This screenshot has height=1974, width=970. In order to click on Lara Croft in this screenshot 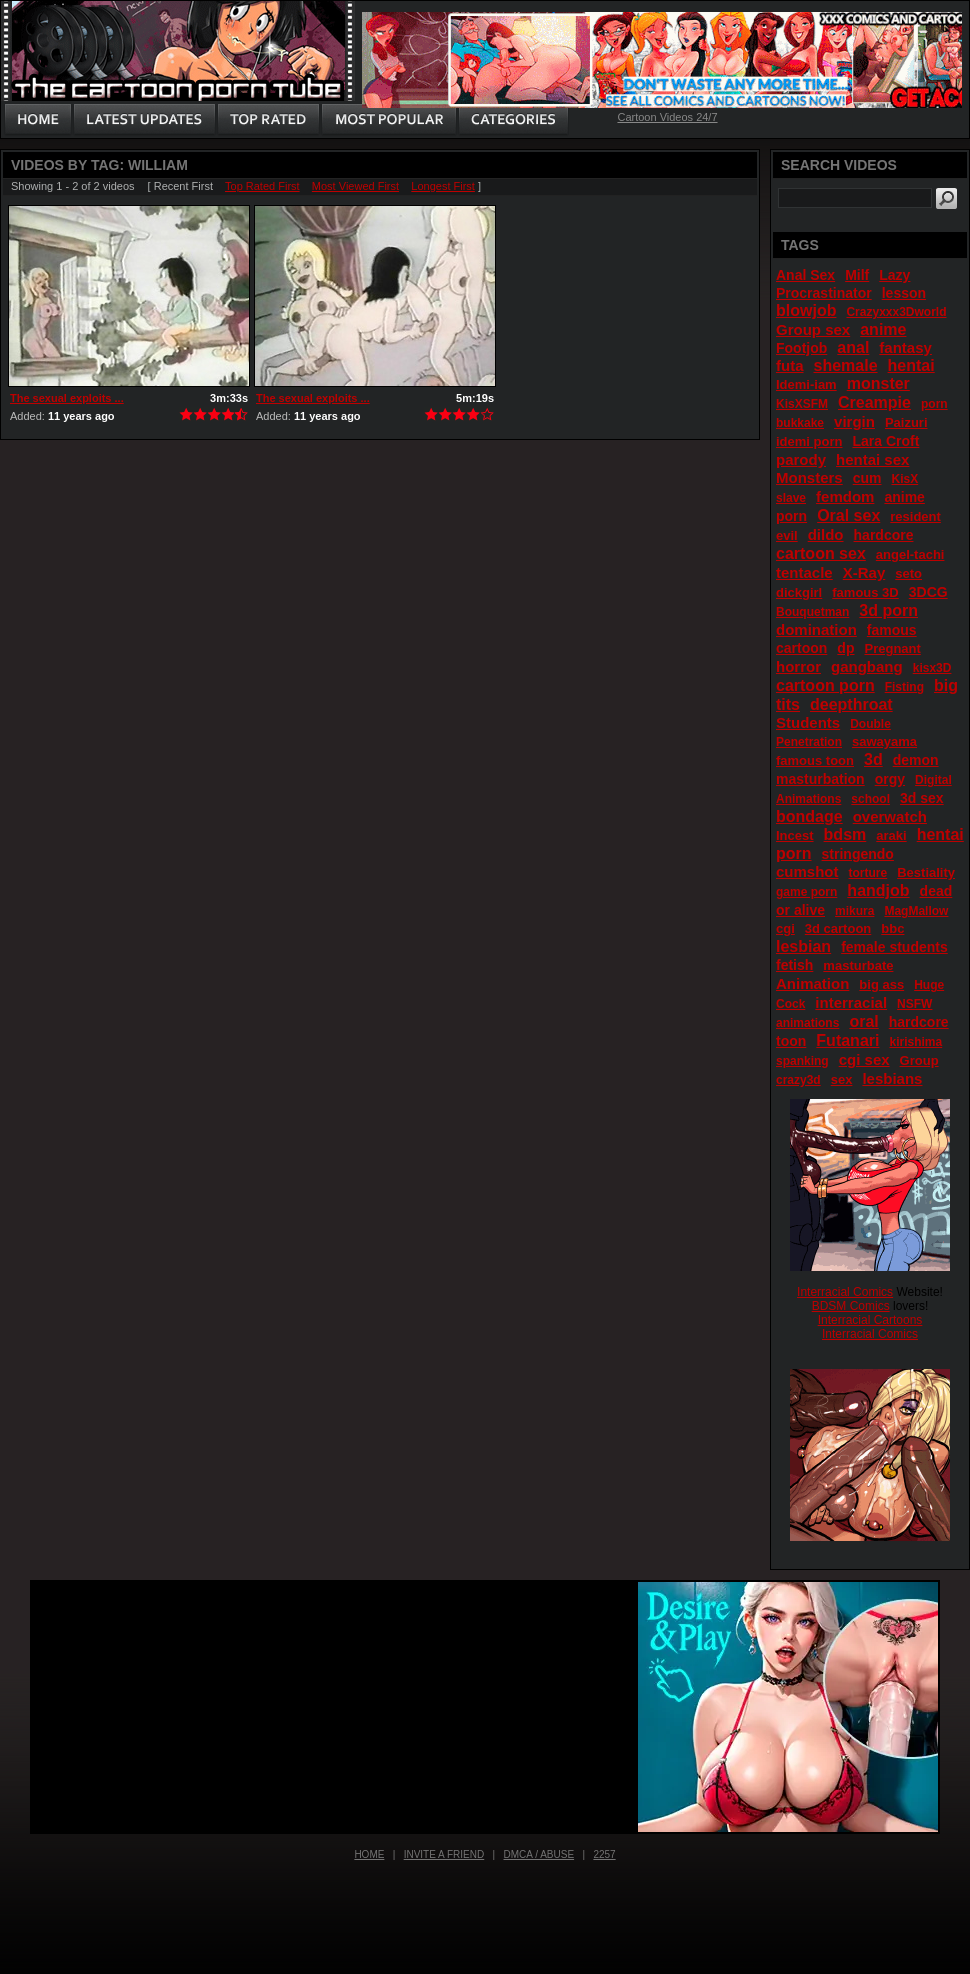, I will do `click(885, 441)`.